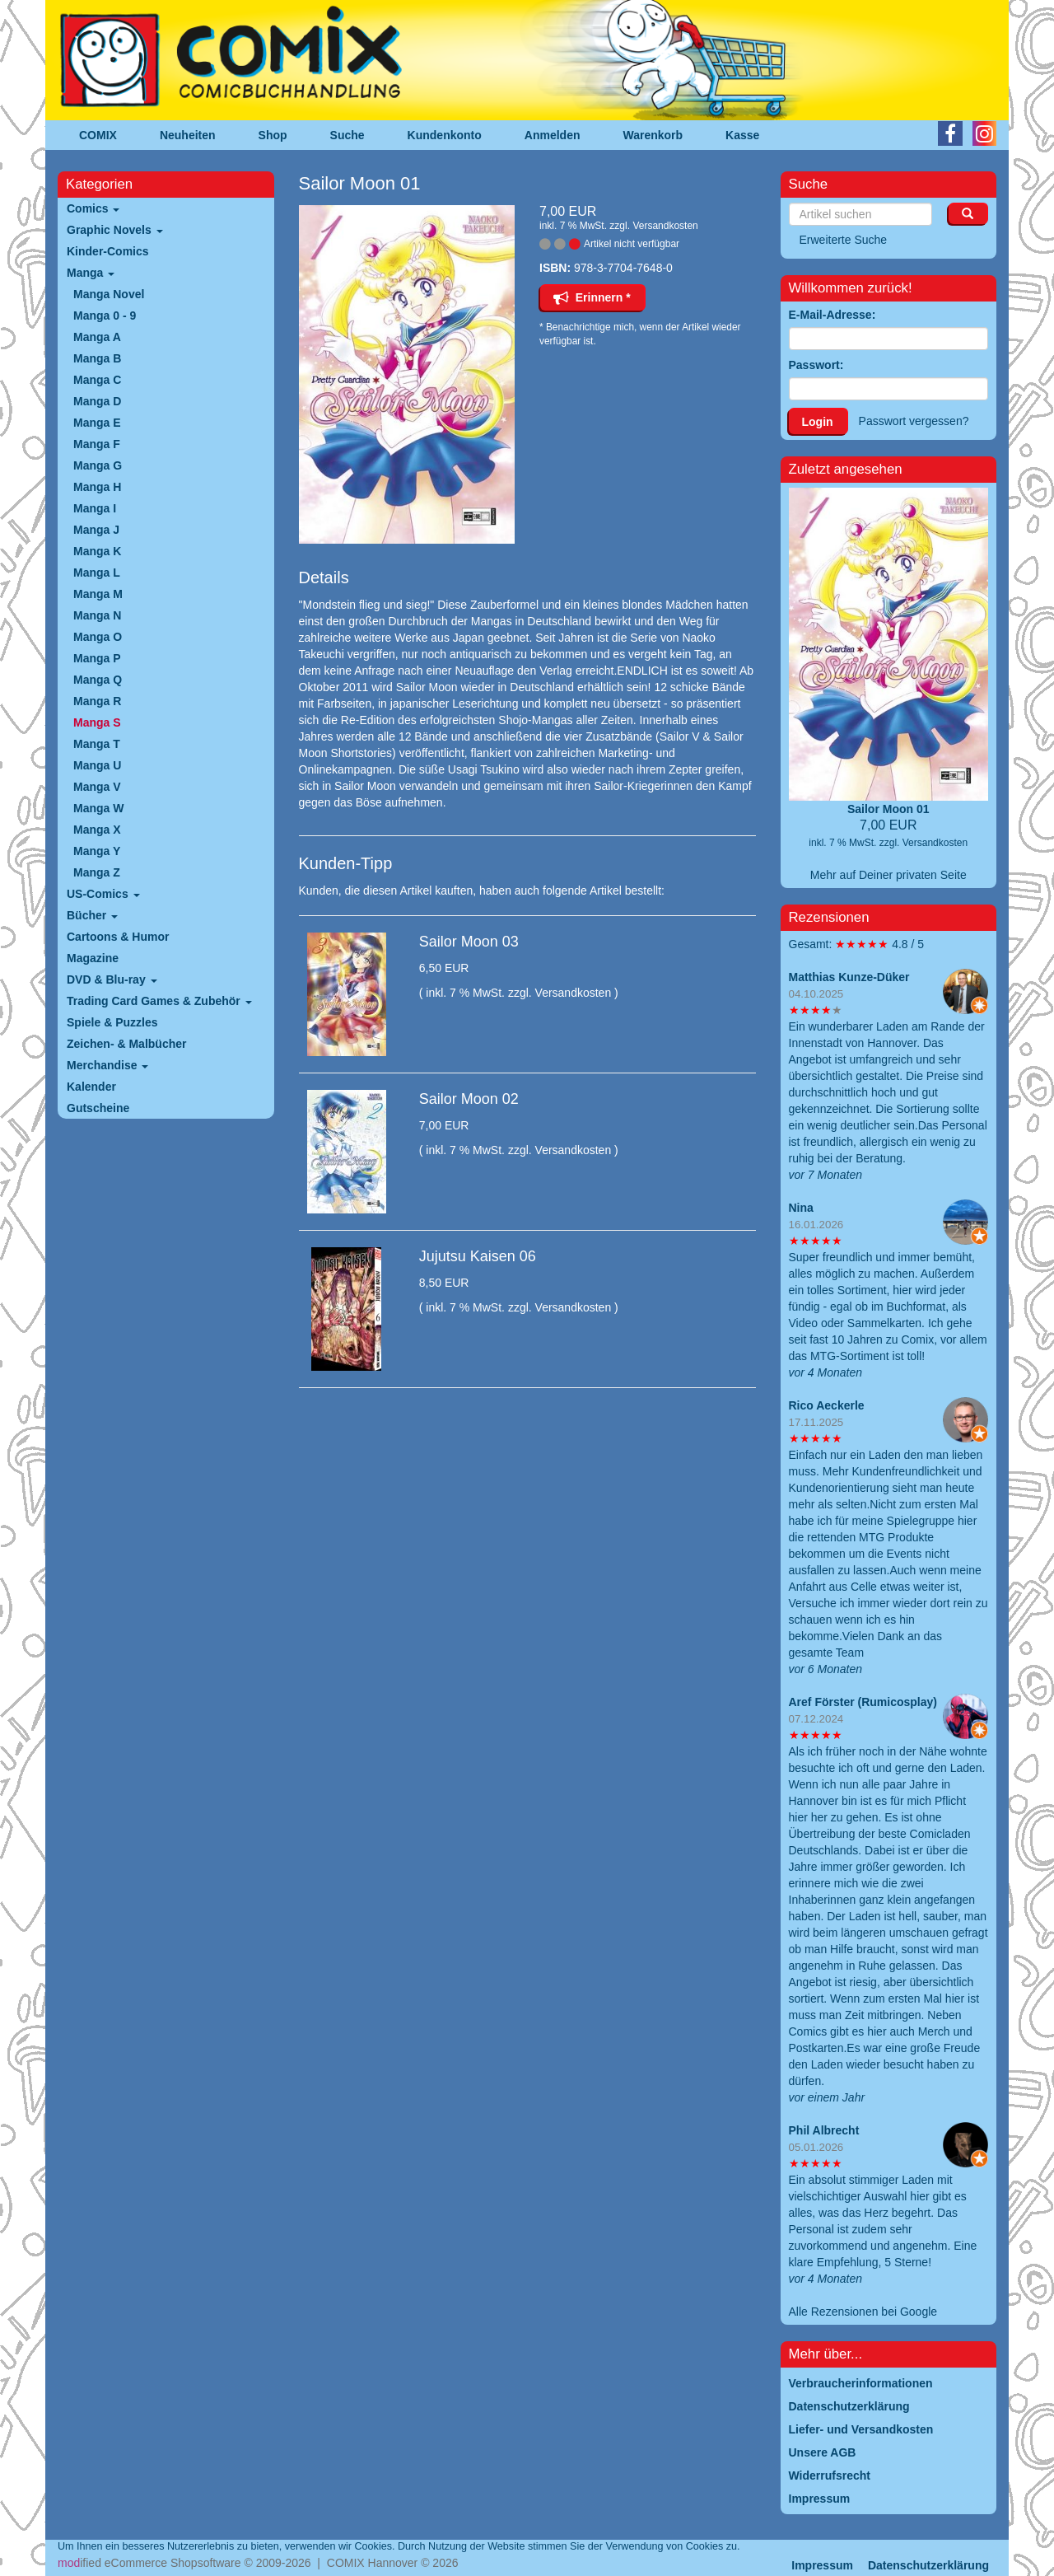  What do you see at coordinates (98, 808) in the screenshot?
I see `Manga W` at bounding box center [98, 808].